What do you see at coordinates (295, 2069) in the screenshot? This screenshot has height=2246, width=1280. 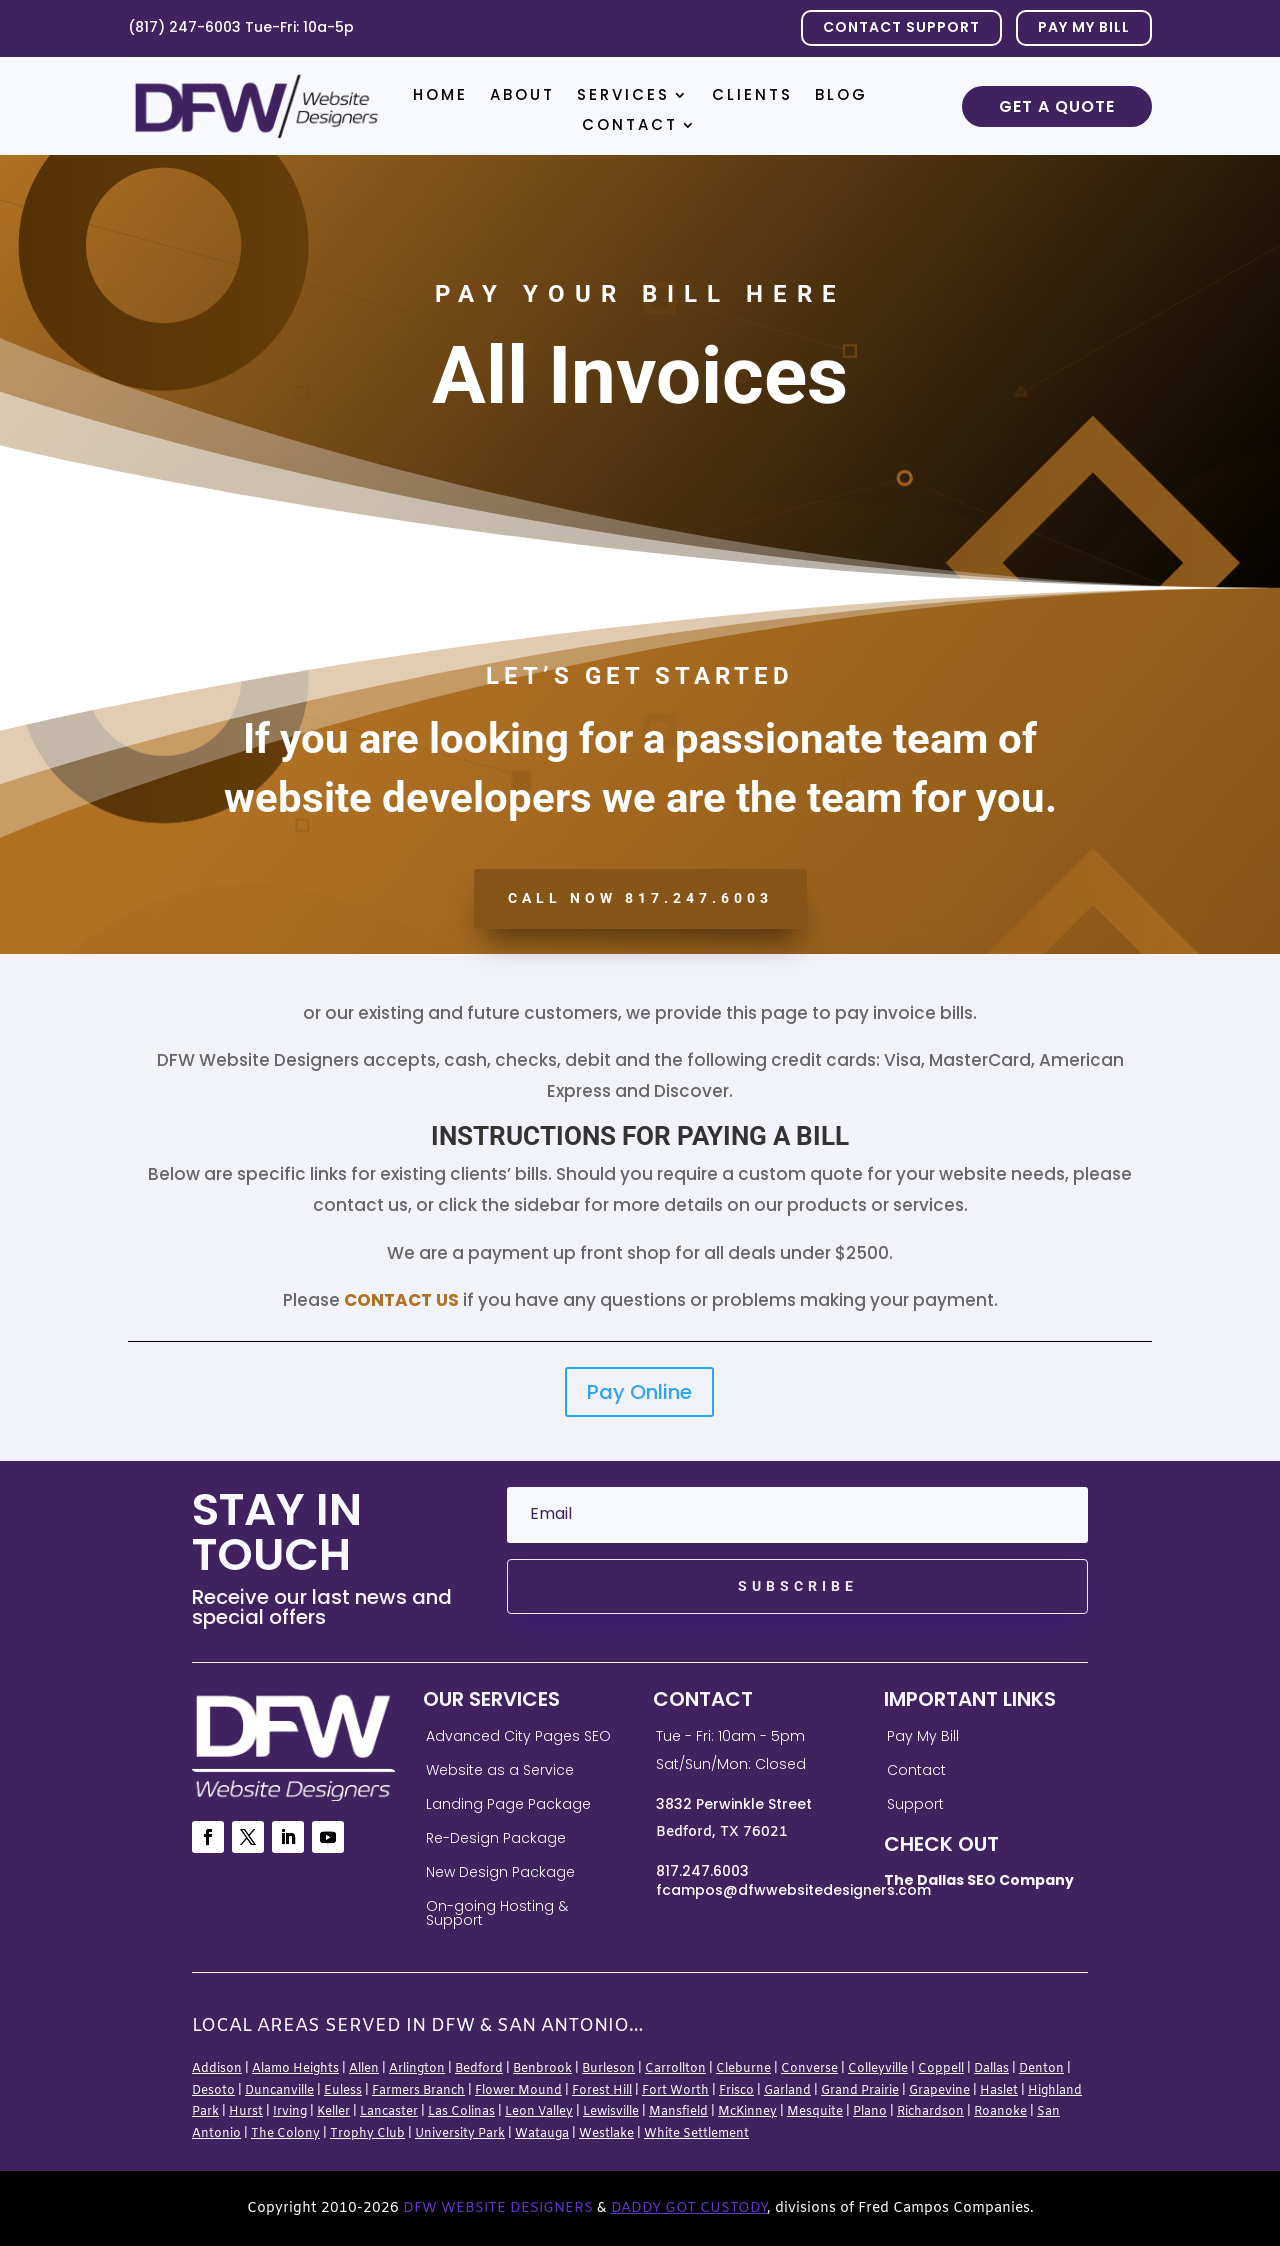 I see `Alamo Heights` at bounding box center [295, 2069].